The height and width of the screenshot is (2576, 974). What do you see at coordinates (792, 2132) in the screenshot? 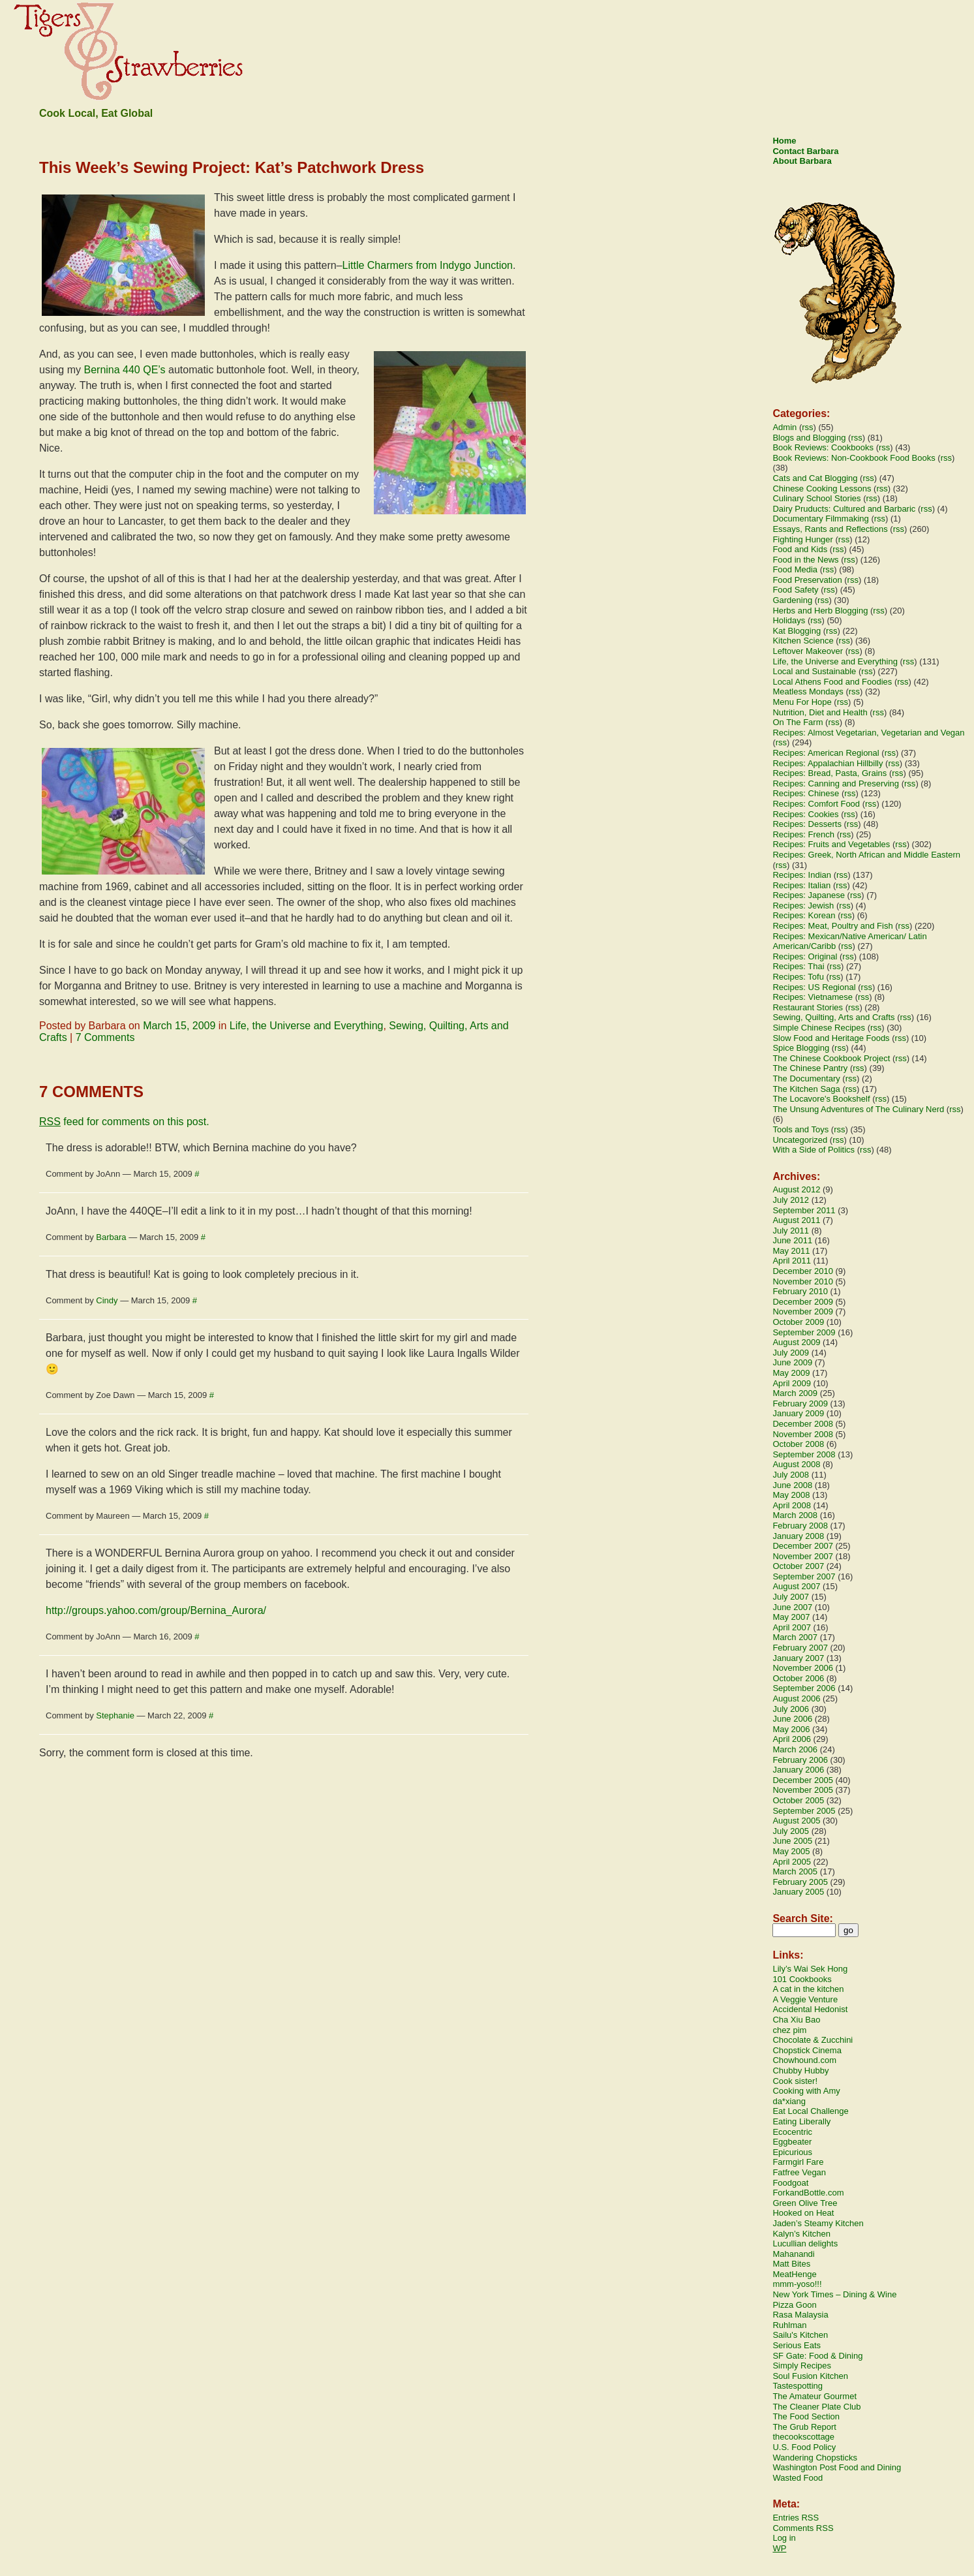
I see `Ecocentric` at bounding box center [792, 2132].